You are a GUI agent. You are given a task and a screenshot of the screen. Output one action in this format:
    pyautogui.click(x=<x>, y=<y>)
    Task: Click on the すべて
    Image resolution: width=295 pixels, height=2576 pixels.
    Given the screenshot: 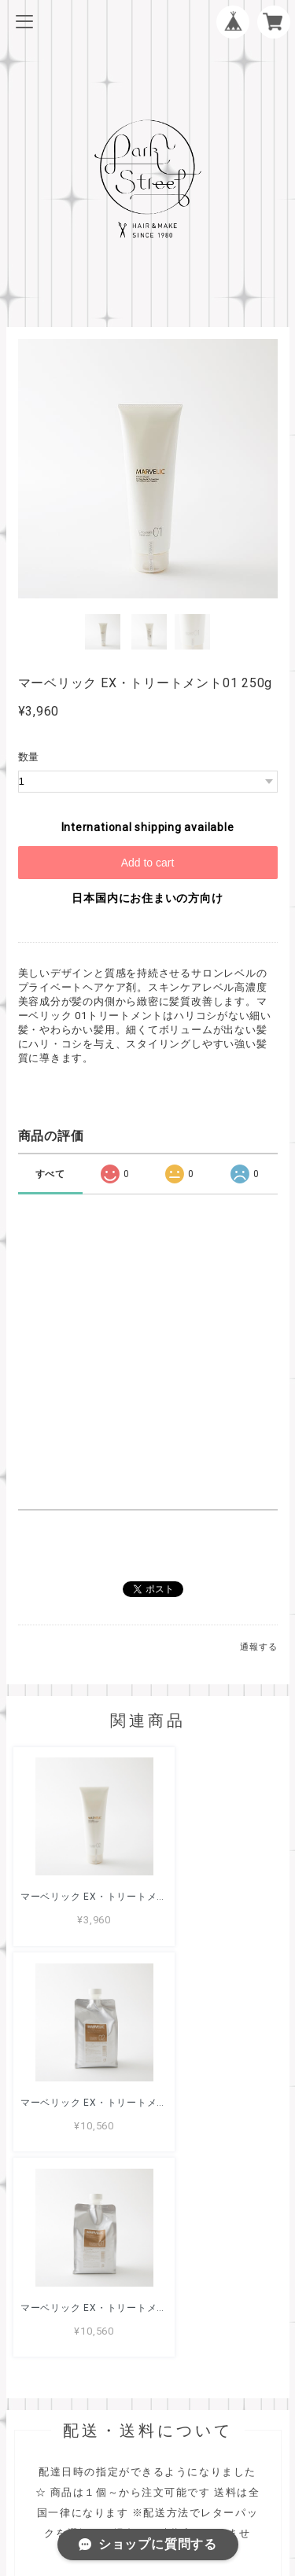 What is the action you would take?
    pyautogui.click(x=50, y=1173)
    